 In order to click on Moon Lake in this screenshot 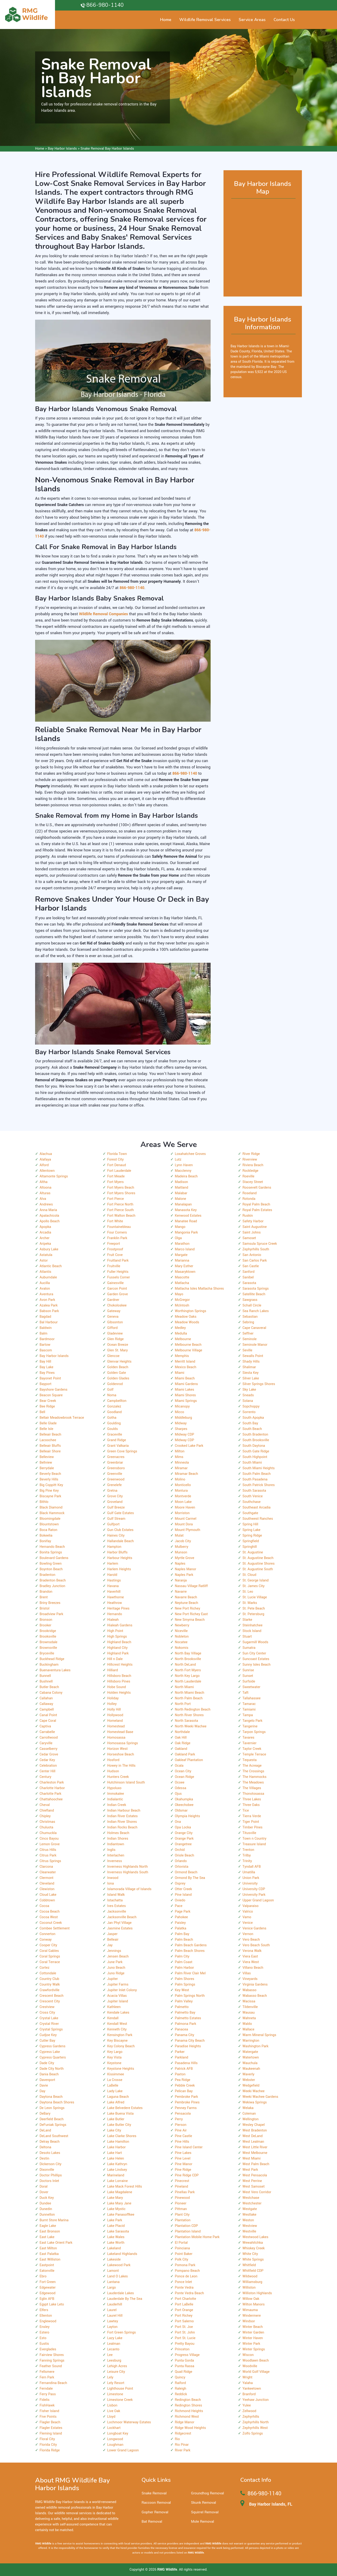, I will do `click(183, 1501)`.